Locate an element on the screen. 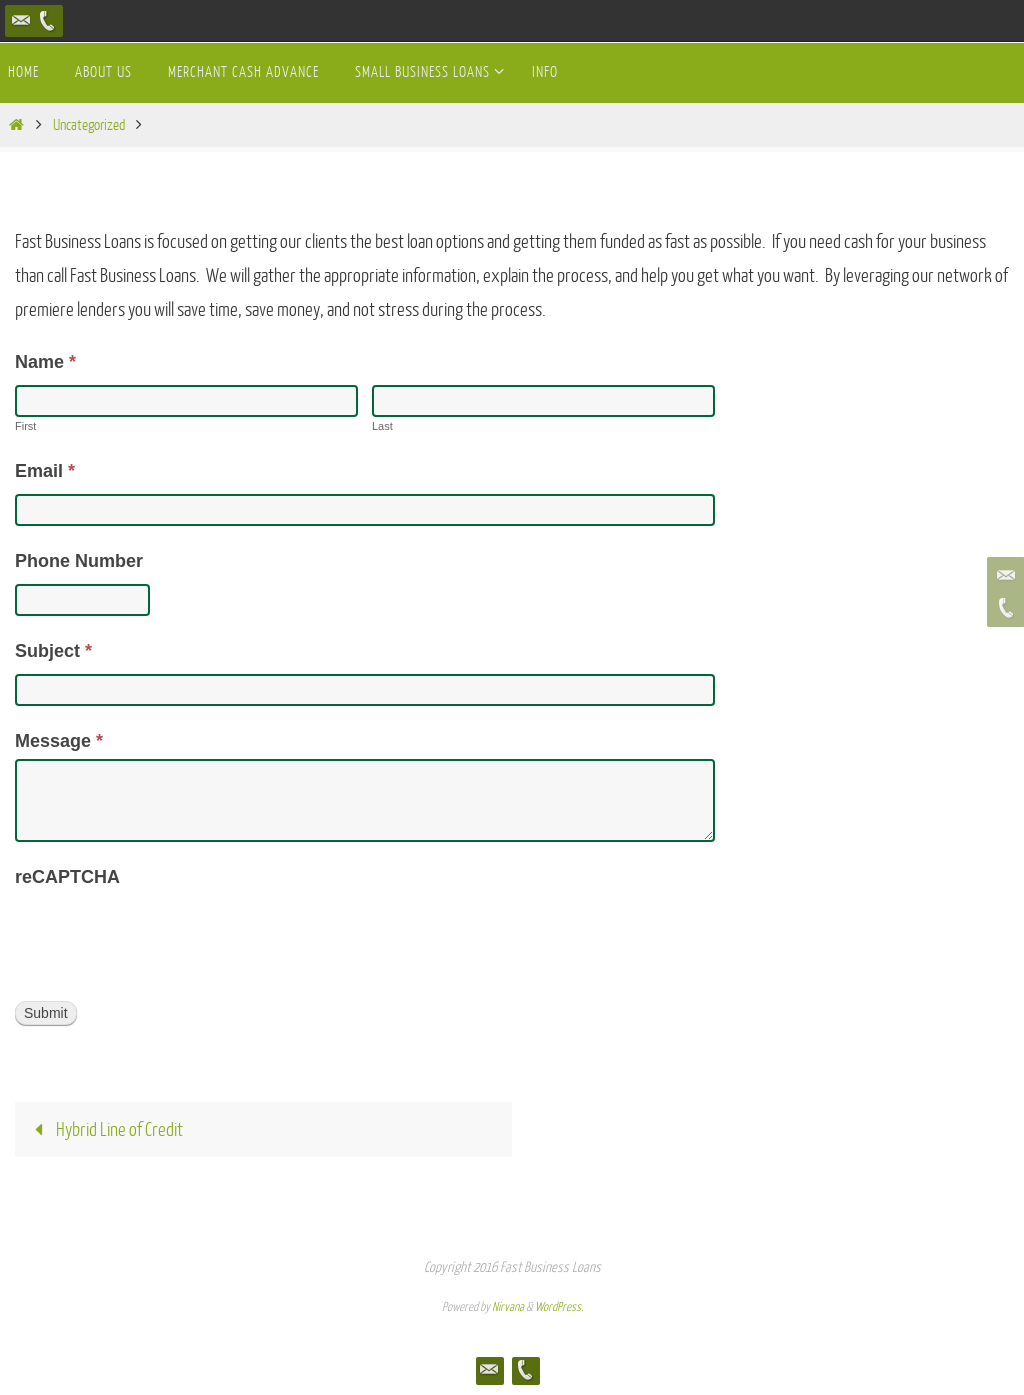 The width and height of the screenshot is (1024, 1395). Hybrid Line of Credit is located at coordinates (104, 1130).